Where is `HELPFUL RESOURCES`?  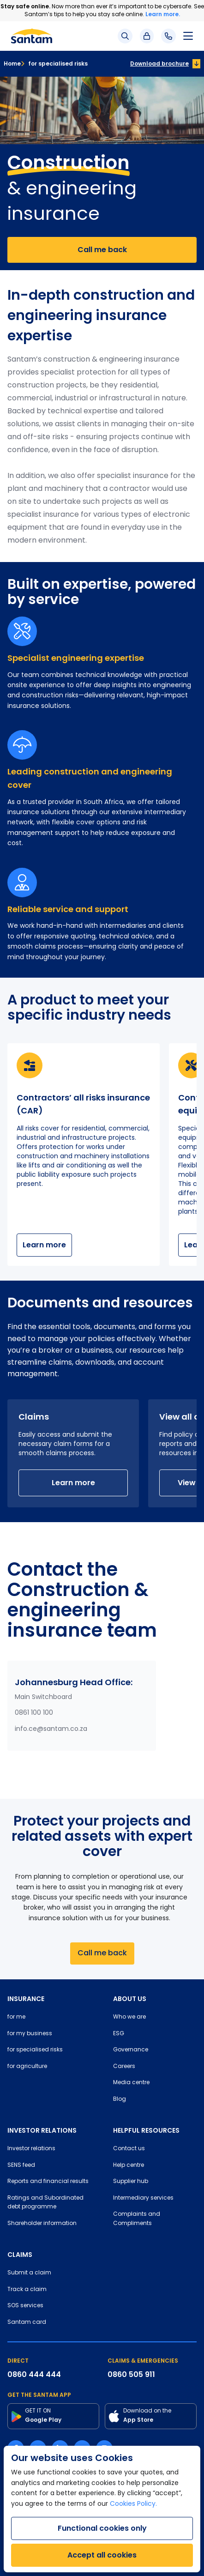 HELPFUL RESOURCES is located at coordinates (146, 2130).